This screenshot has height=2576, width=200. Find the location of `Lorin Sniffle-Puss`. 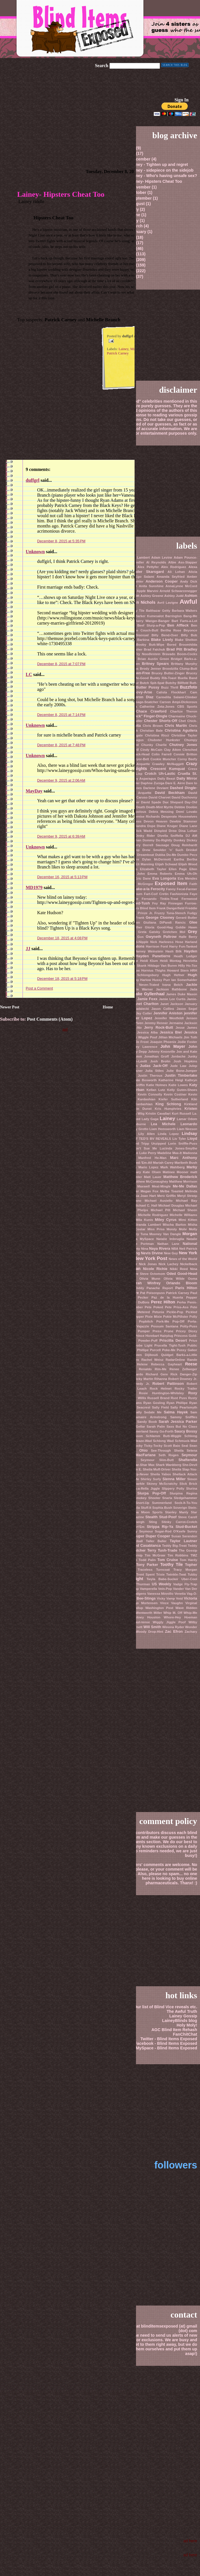

Lorin Sniffle-Puss is located at coordinates (182, 1143).